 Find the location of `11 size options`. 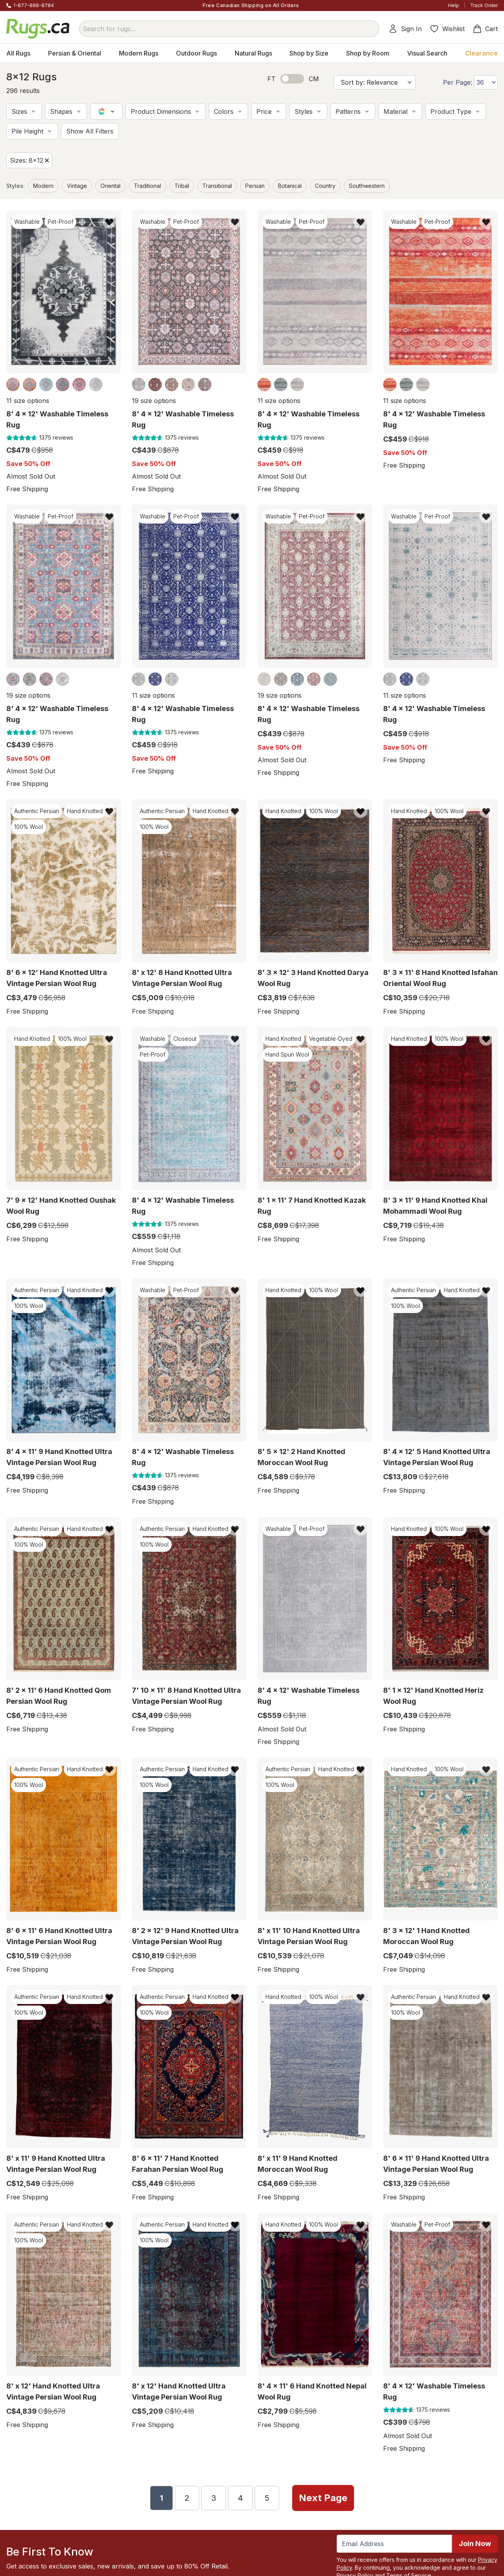

11 size options is located at coordinates (27, 401).